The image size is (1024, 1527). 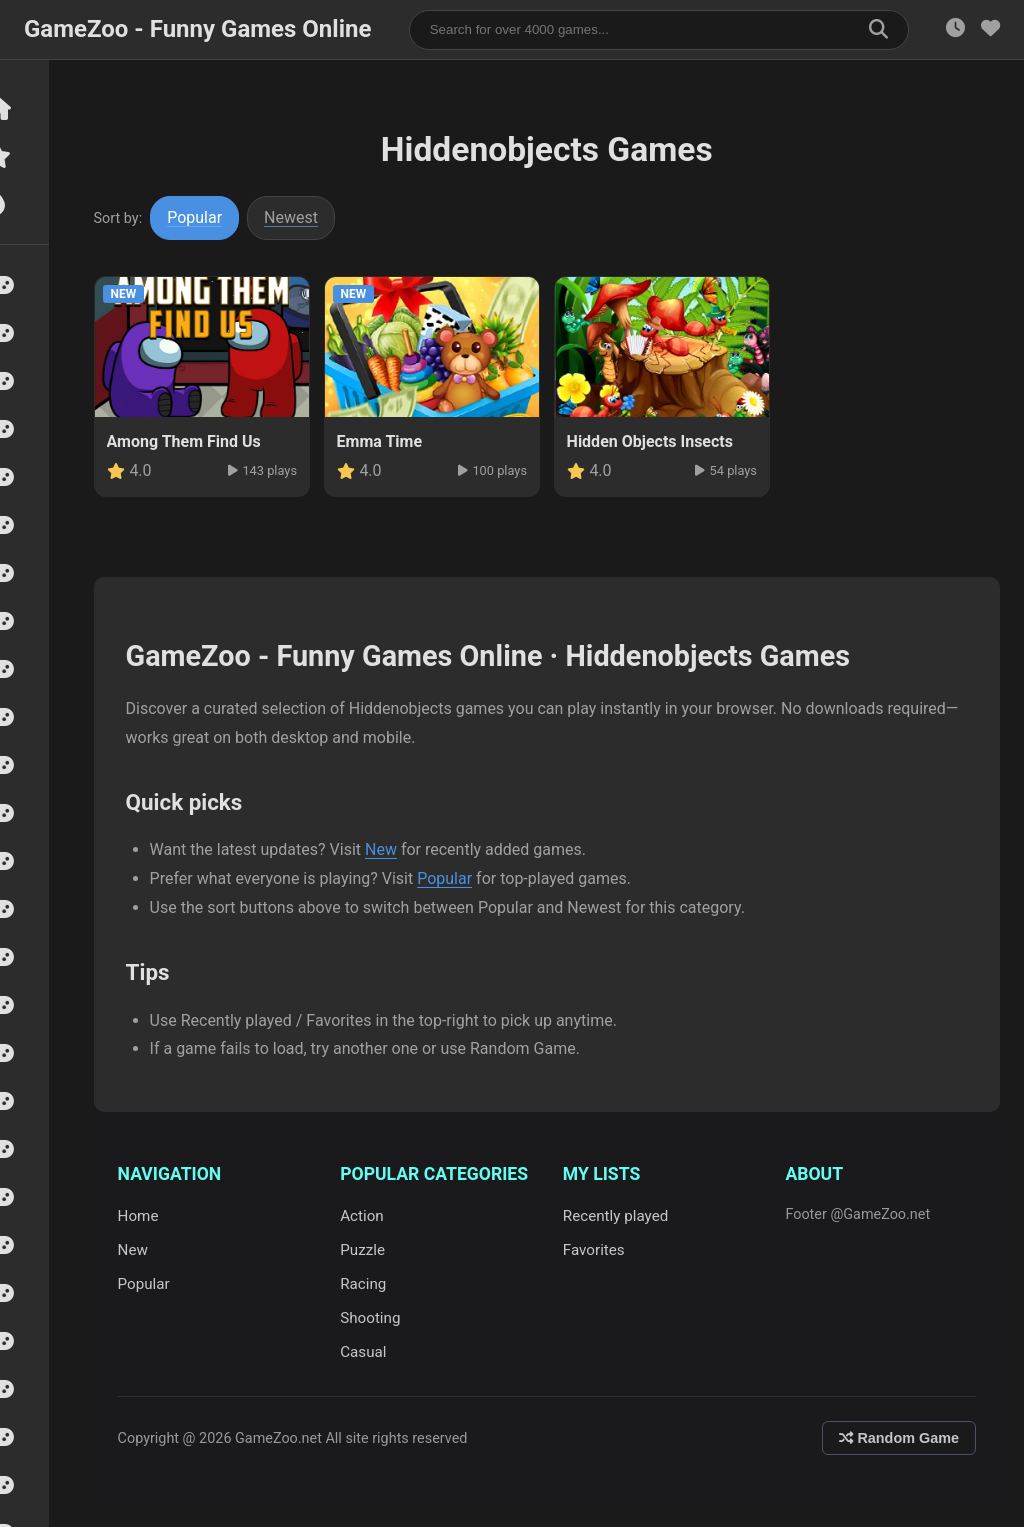 What do you see at coordinates (370, 1216) in the screenshot?
I see `Action` at bounding box center [370, 1216].